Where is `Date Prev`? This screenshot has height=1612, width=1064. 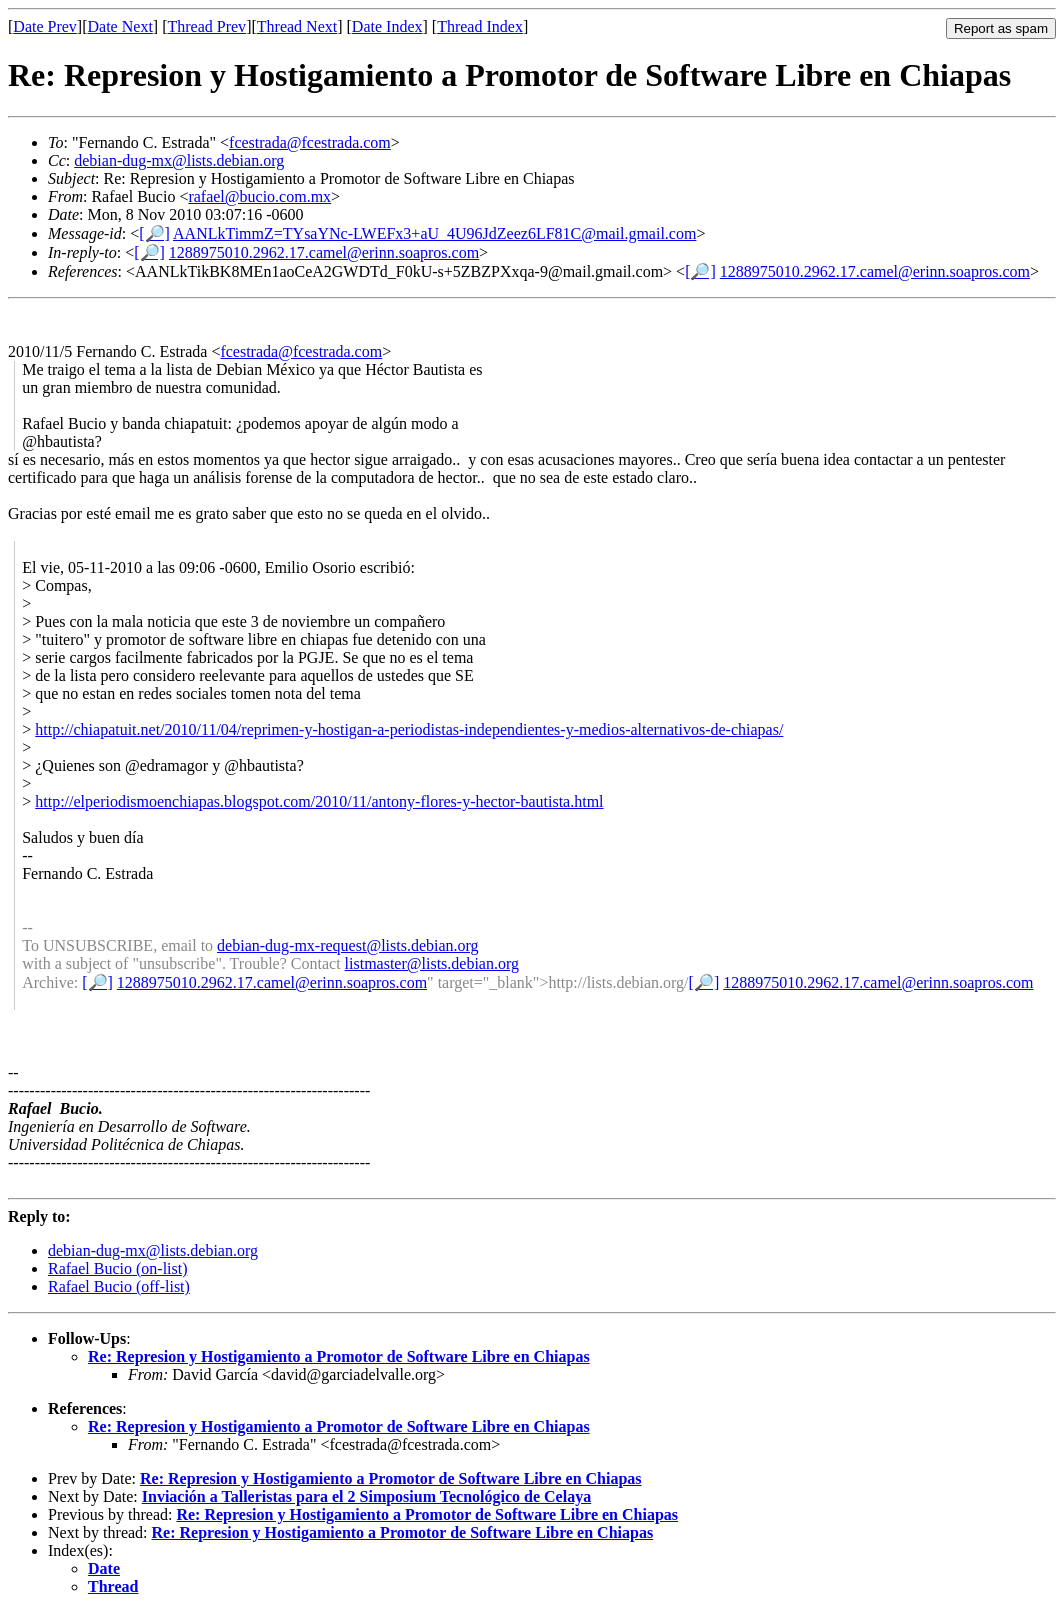
Date Prev is located at coordinates (45, 26).